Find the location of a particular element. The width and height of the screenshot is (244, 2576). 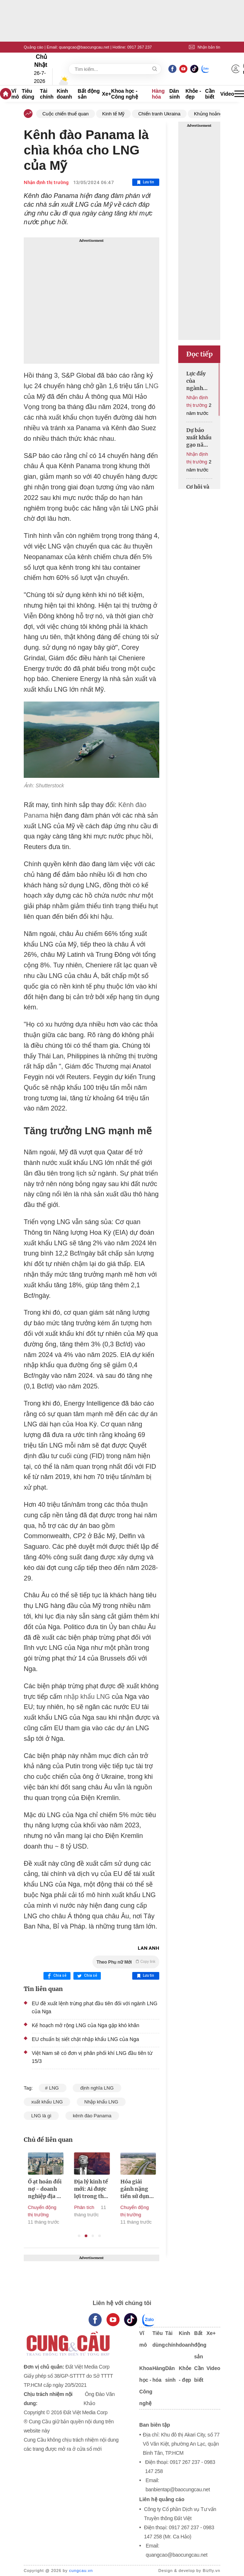

định nghĩa LNG is located at coordinates (97, 2088).